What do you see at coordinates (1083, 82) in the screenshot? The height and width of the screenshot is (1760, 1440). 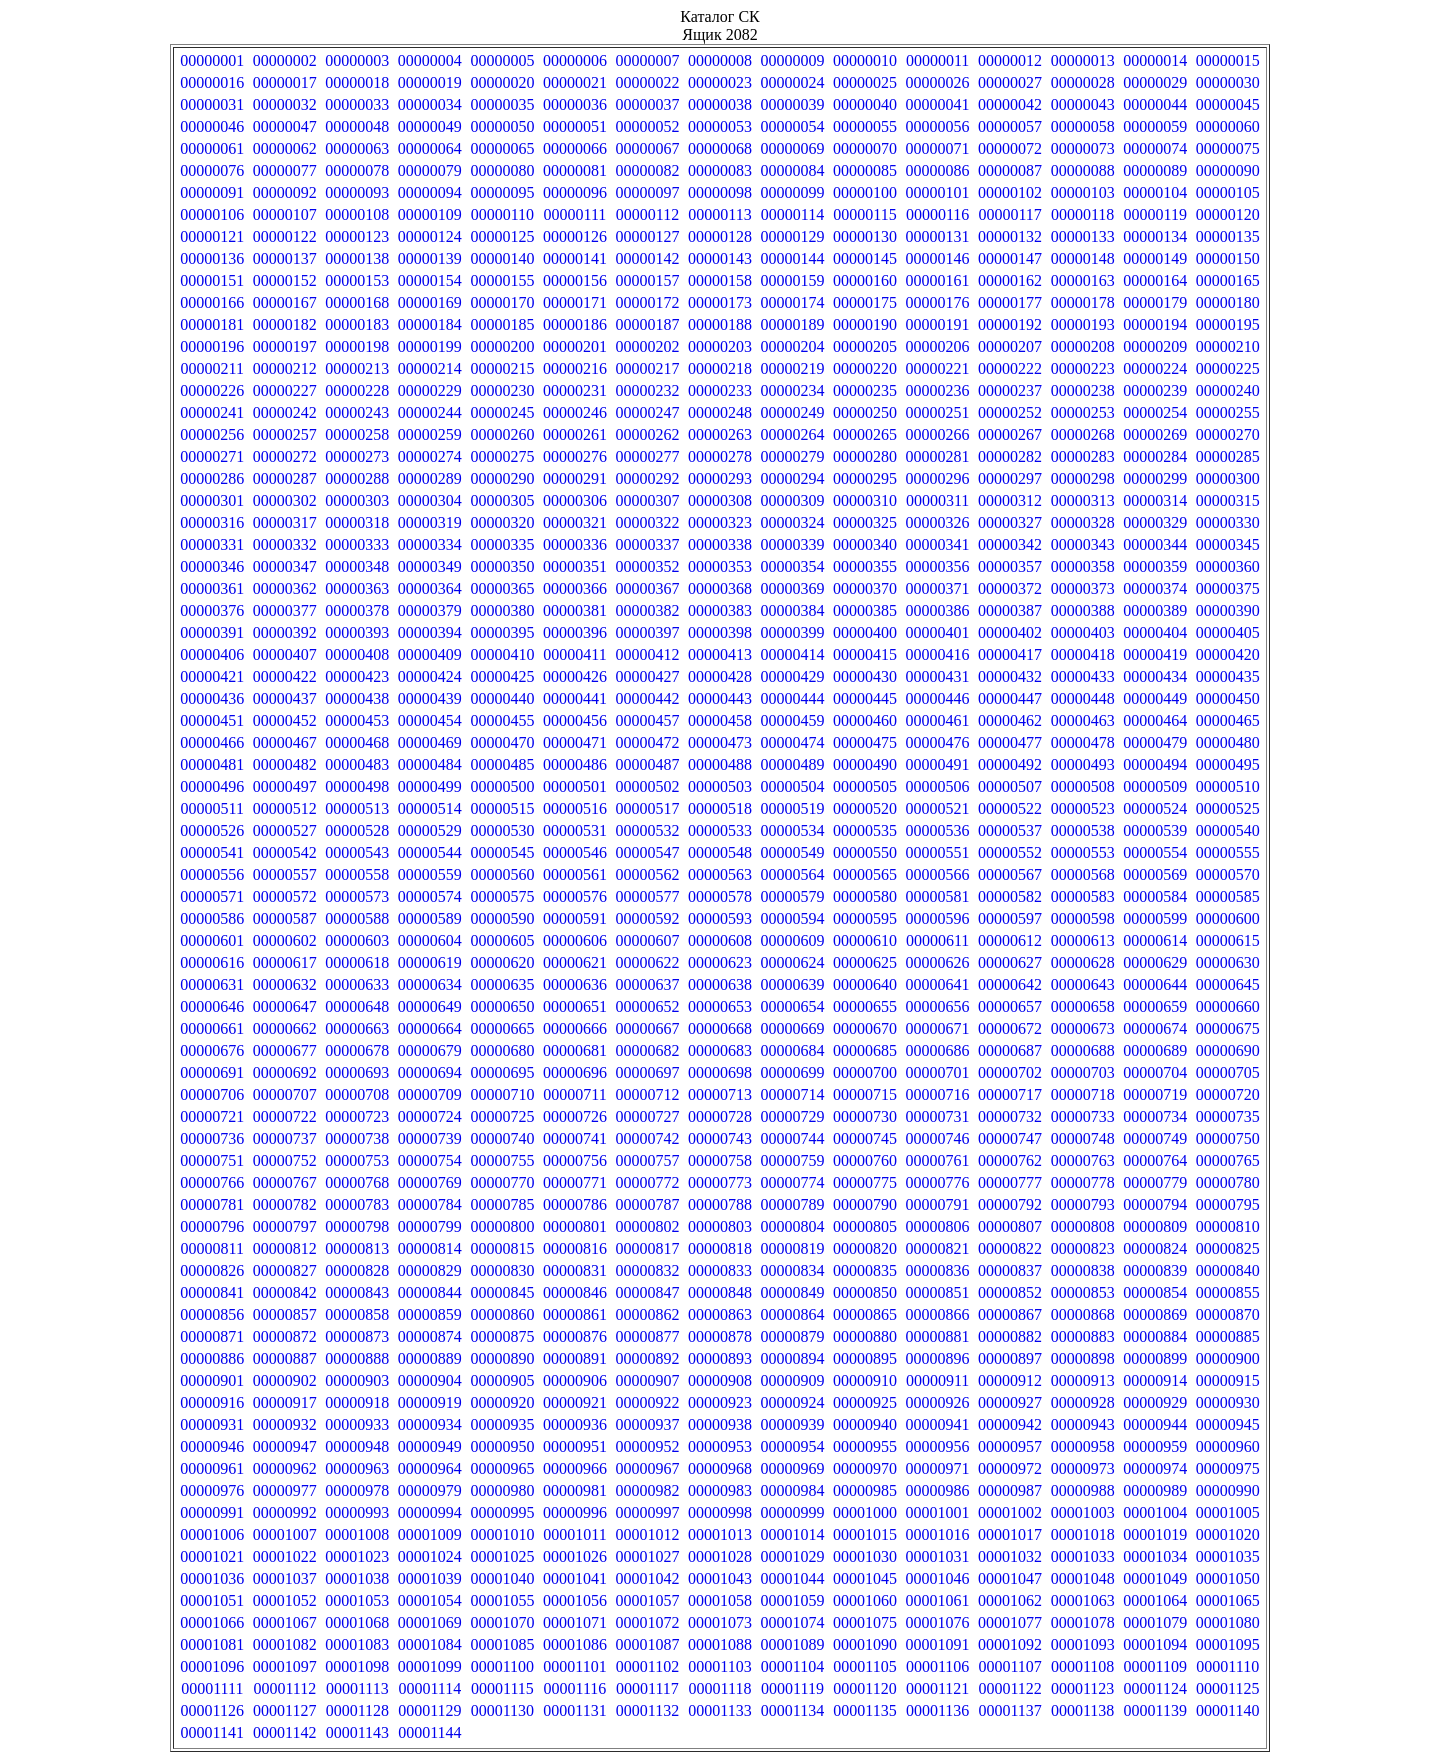 I see `00000028` at bounding box center [1083, 82].